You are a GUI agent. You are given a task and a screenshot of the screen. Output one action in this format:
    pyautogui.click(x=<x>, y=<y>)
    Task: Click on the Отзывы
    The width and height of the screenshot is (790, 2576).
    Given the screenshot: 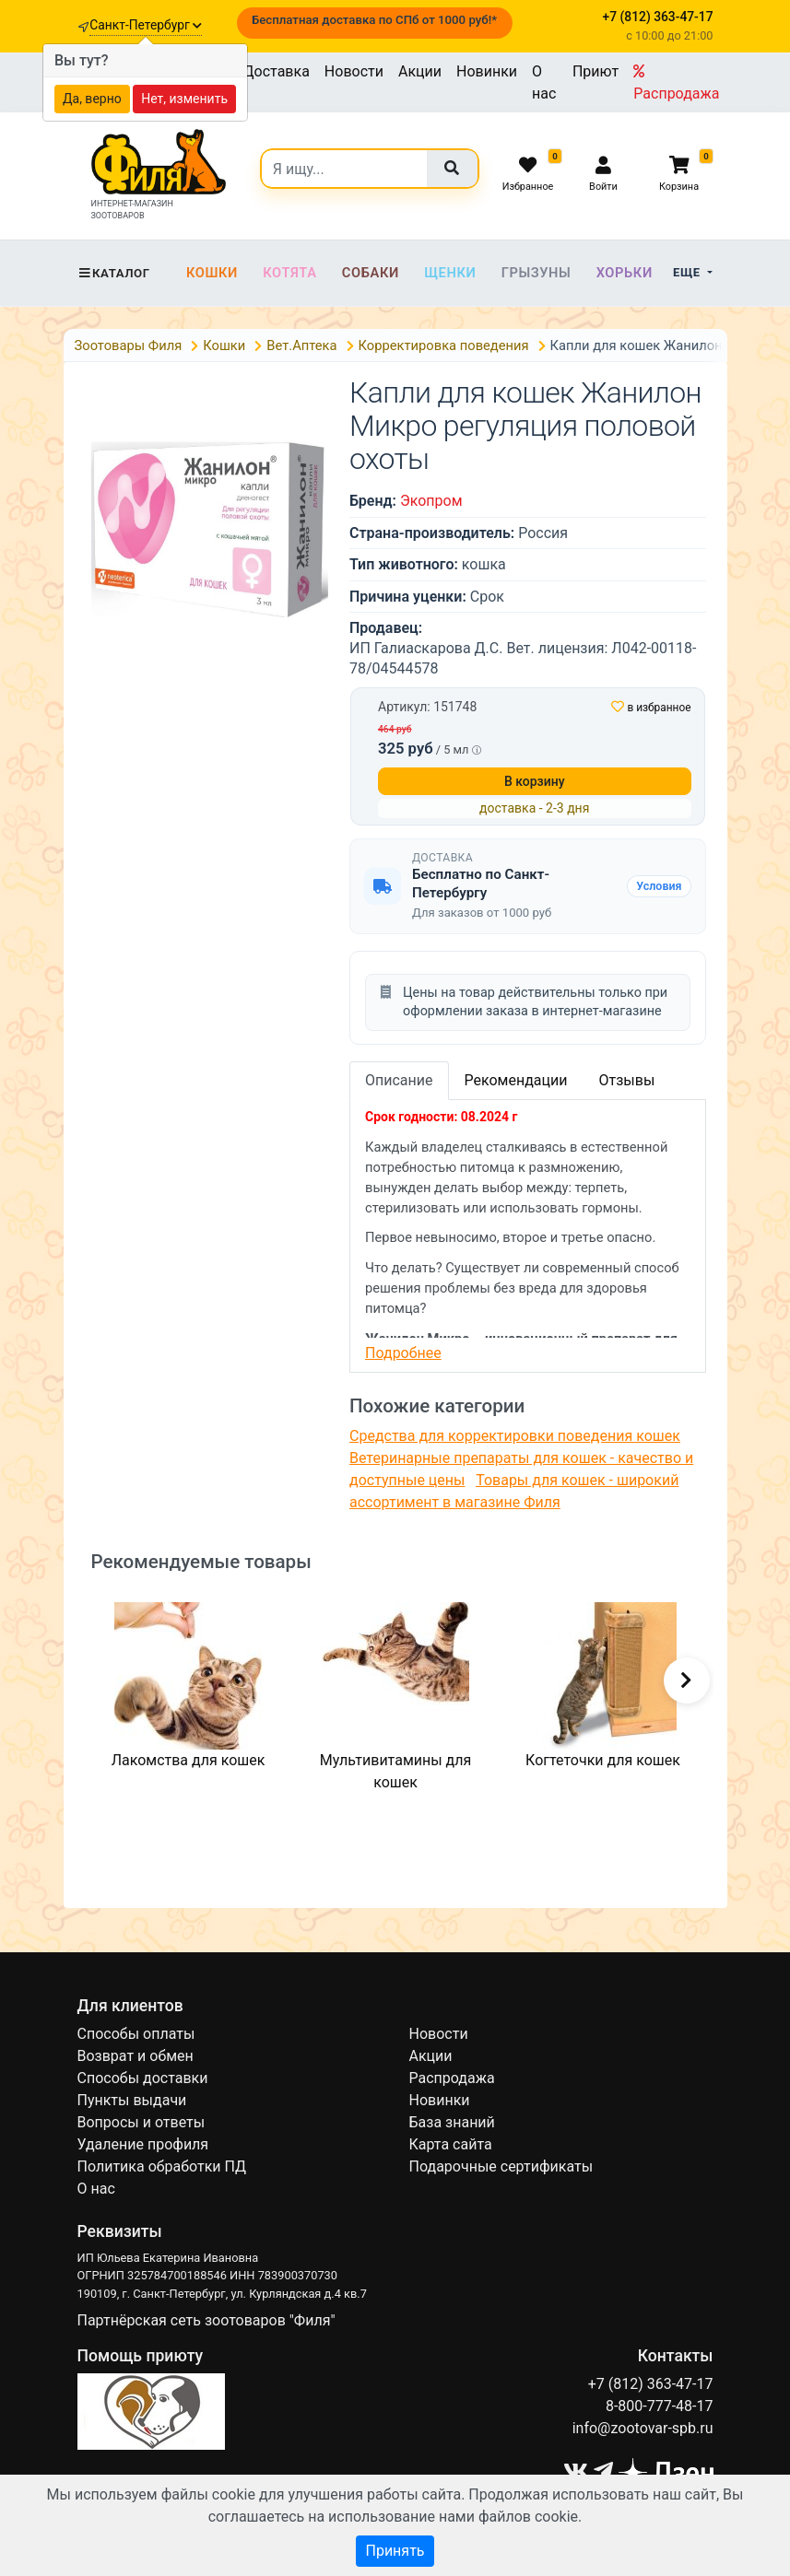 What is the action you would take?
    pyautogui.click(x=626, y=1080)
    